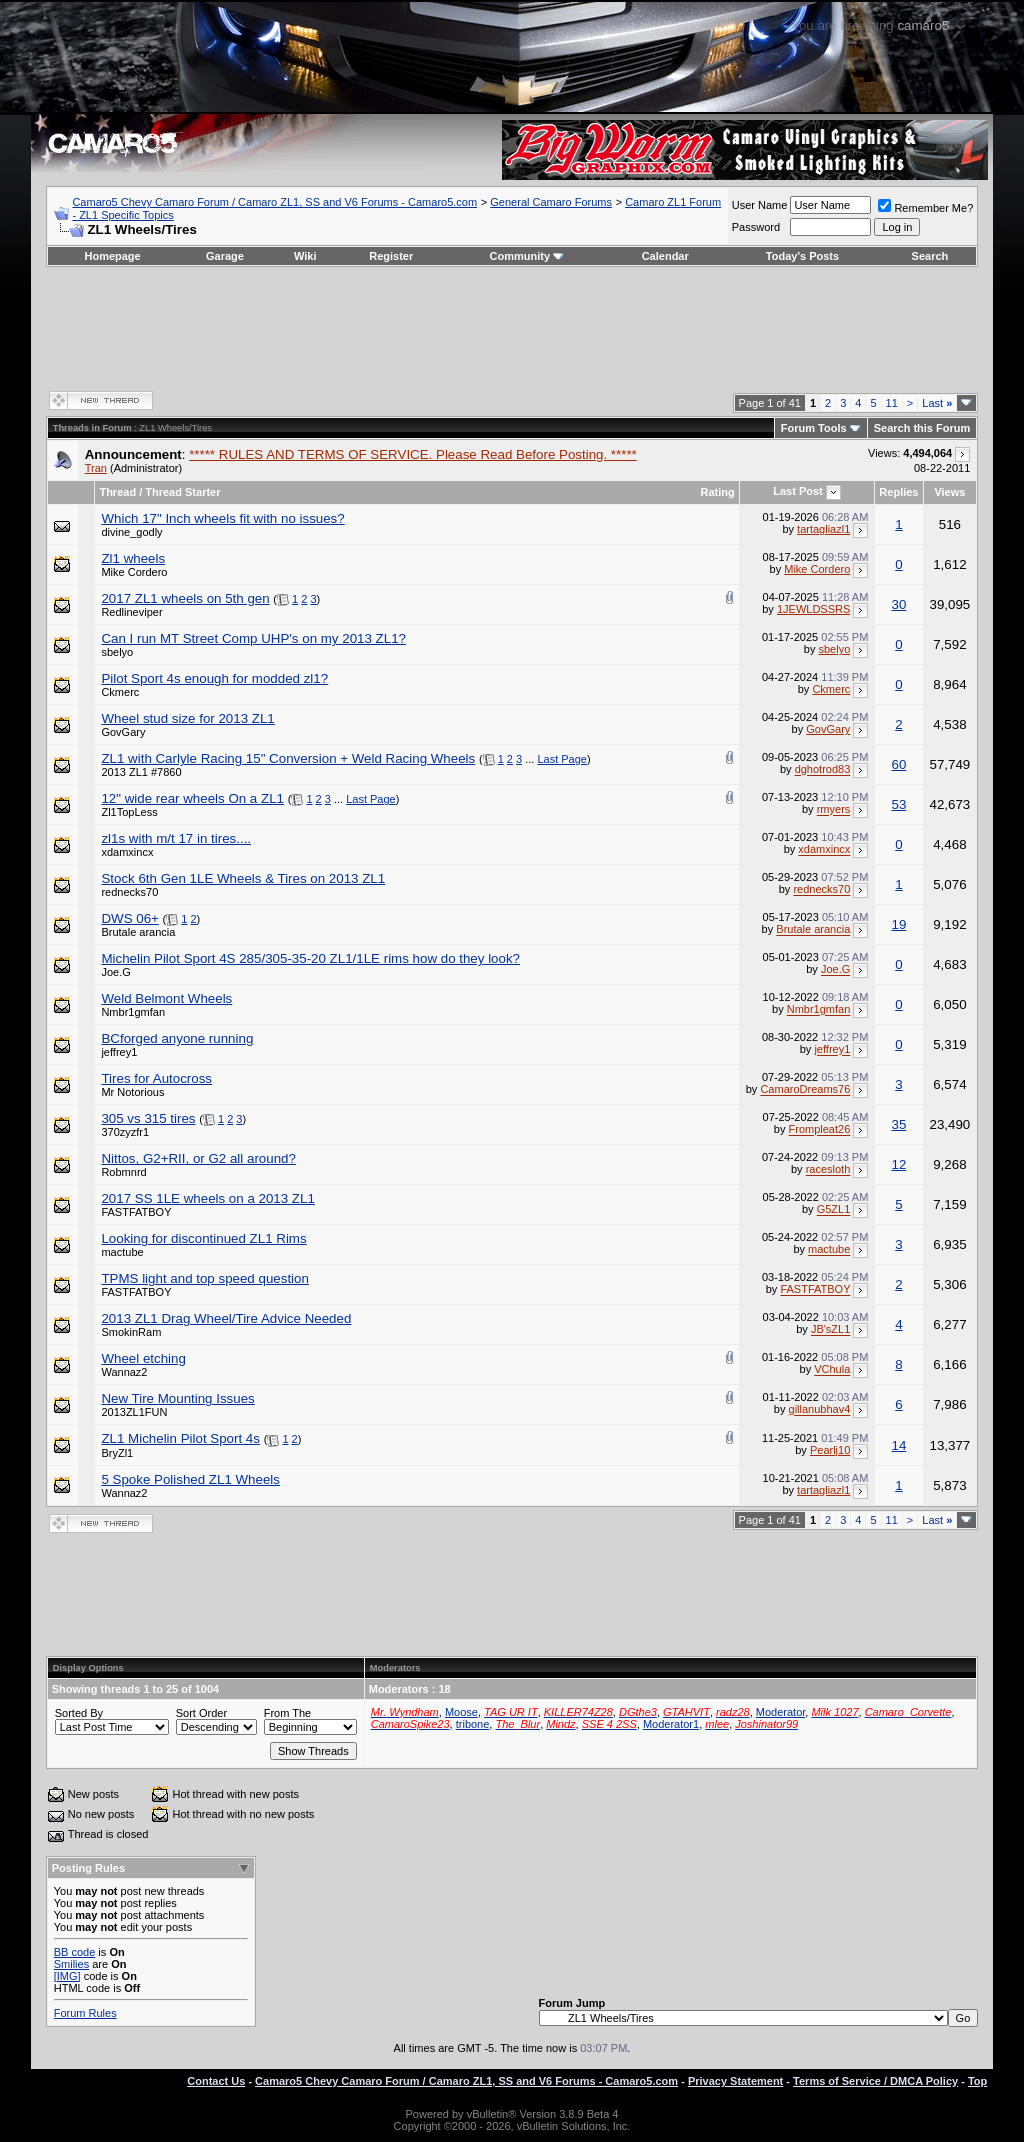 This screenshot has height=2142, width=1024. What do you see at coordinates (216, 2081) in the screenshot?
I see `Contact Us` at bounding box center [216, 2081].